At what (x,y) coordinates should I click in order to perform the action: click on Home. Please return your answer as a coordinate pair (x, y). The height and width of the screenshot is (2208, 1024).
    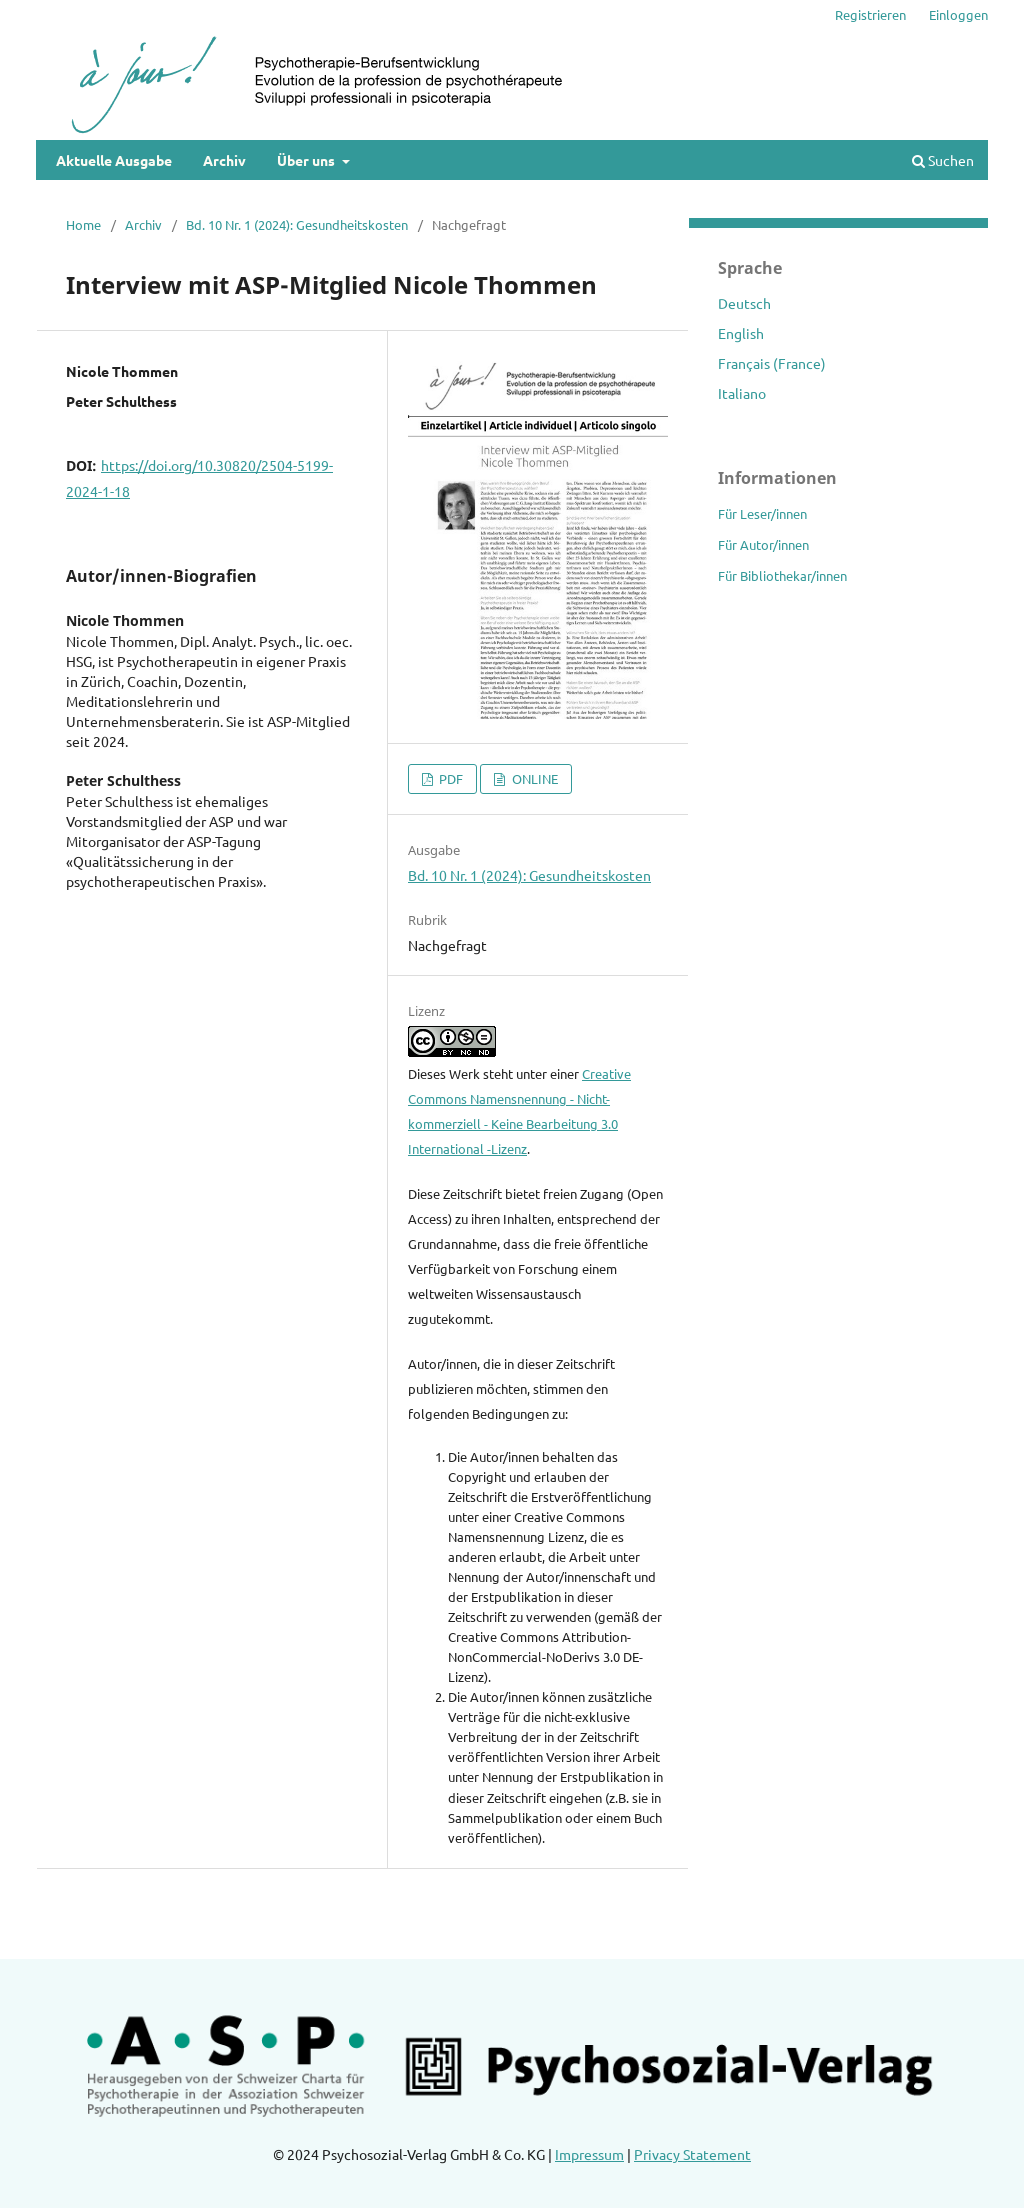
    Looking at the image, I should click on (83, 224).